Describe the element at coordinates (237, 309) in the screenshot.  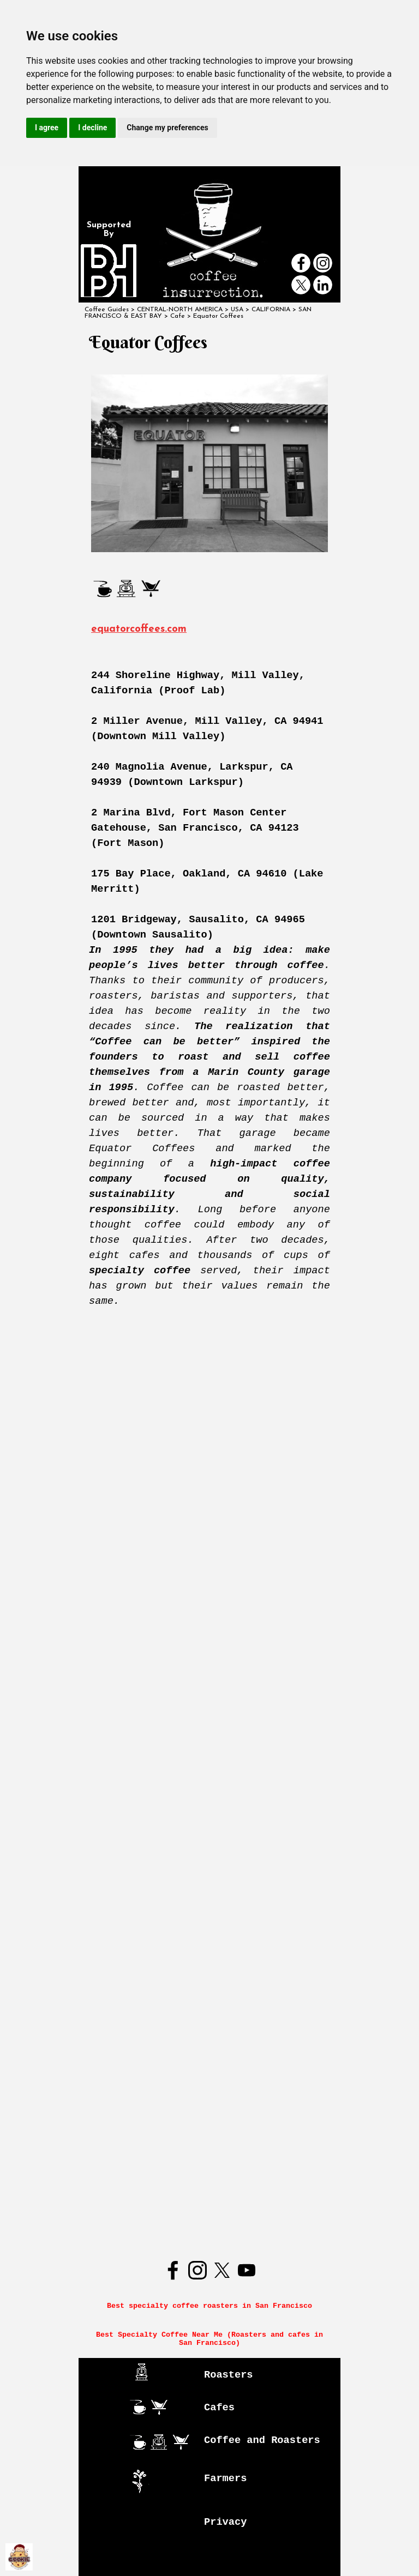
I see `USA` at that location.